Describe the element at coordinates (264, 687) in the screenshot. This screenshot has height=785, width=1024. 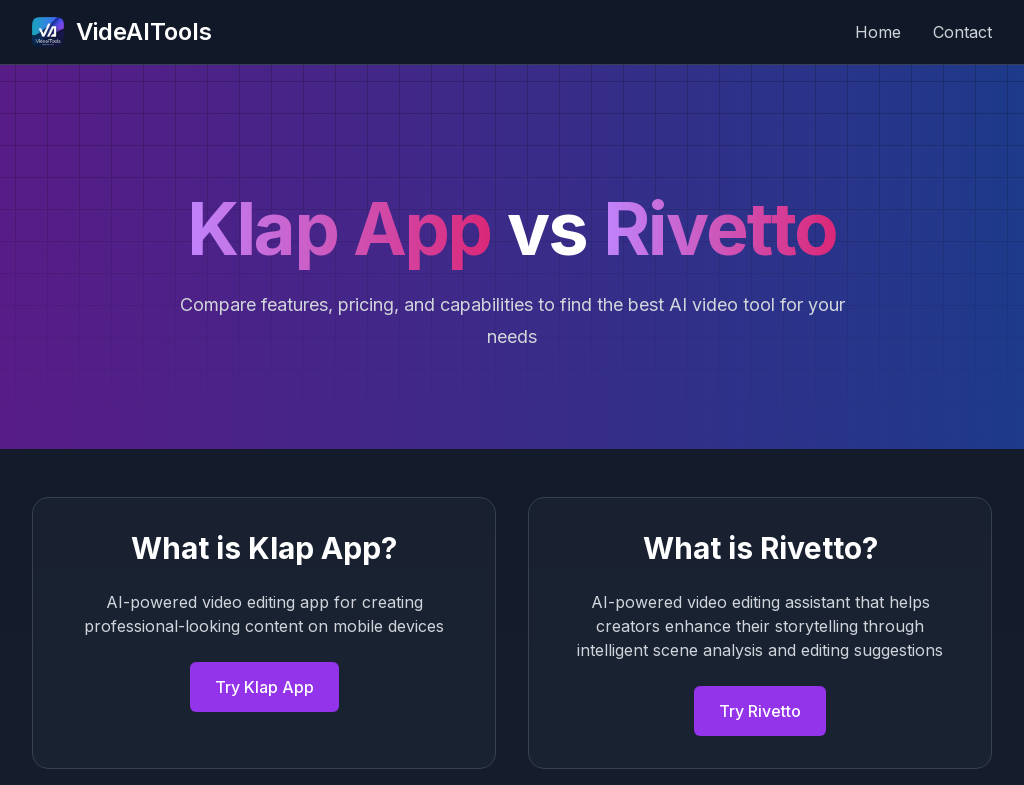
I see `Try Klap App` at that location.